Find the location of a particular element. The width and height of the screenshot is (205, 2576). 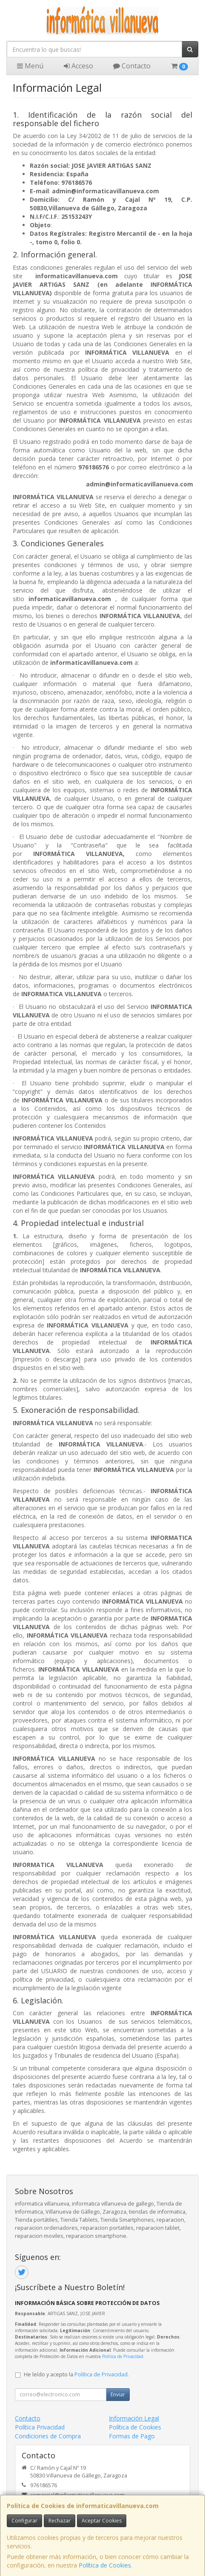

Política de Cookies is located at coordinates (105, 2565).